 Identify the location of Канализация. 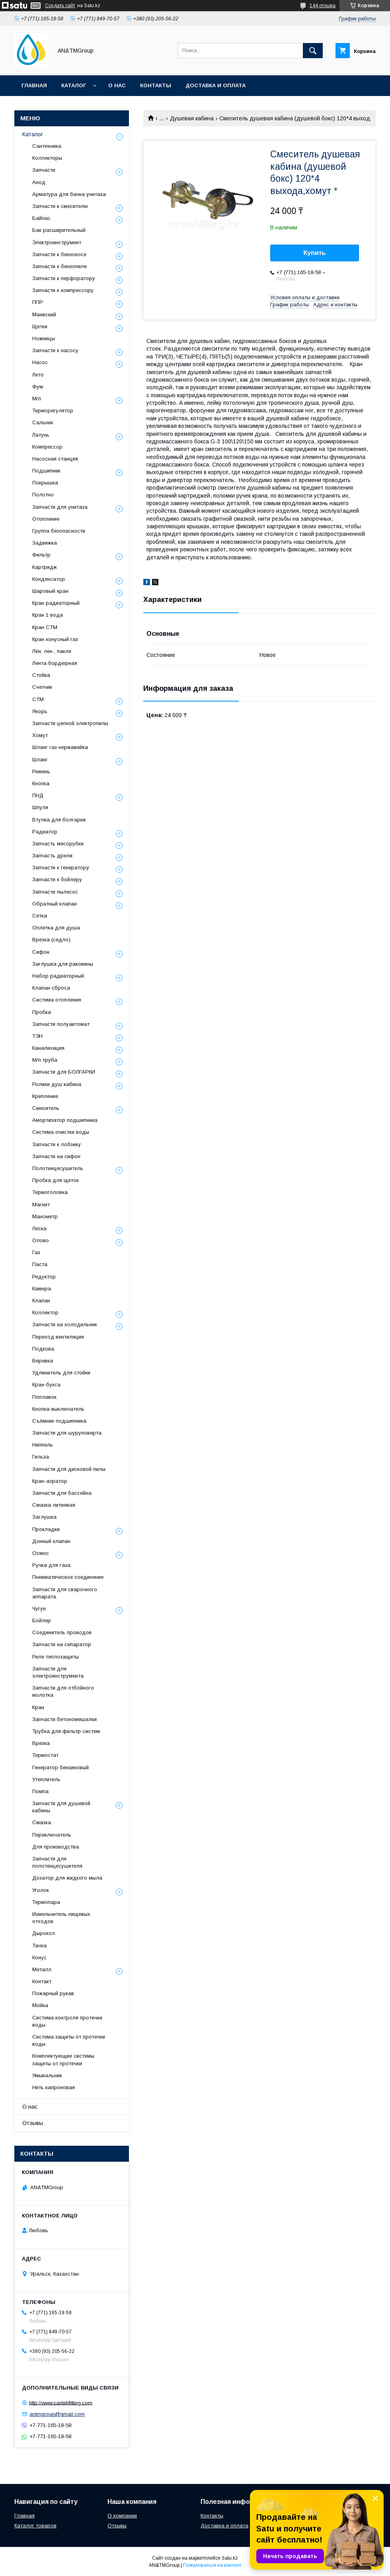
(48, 1048).